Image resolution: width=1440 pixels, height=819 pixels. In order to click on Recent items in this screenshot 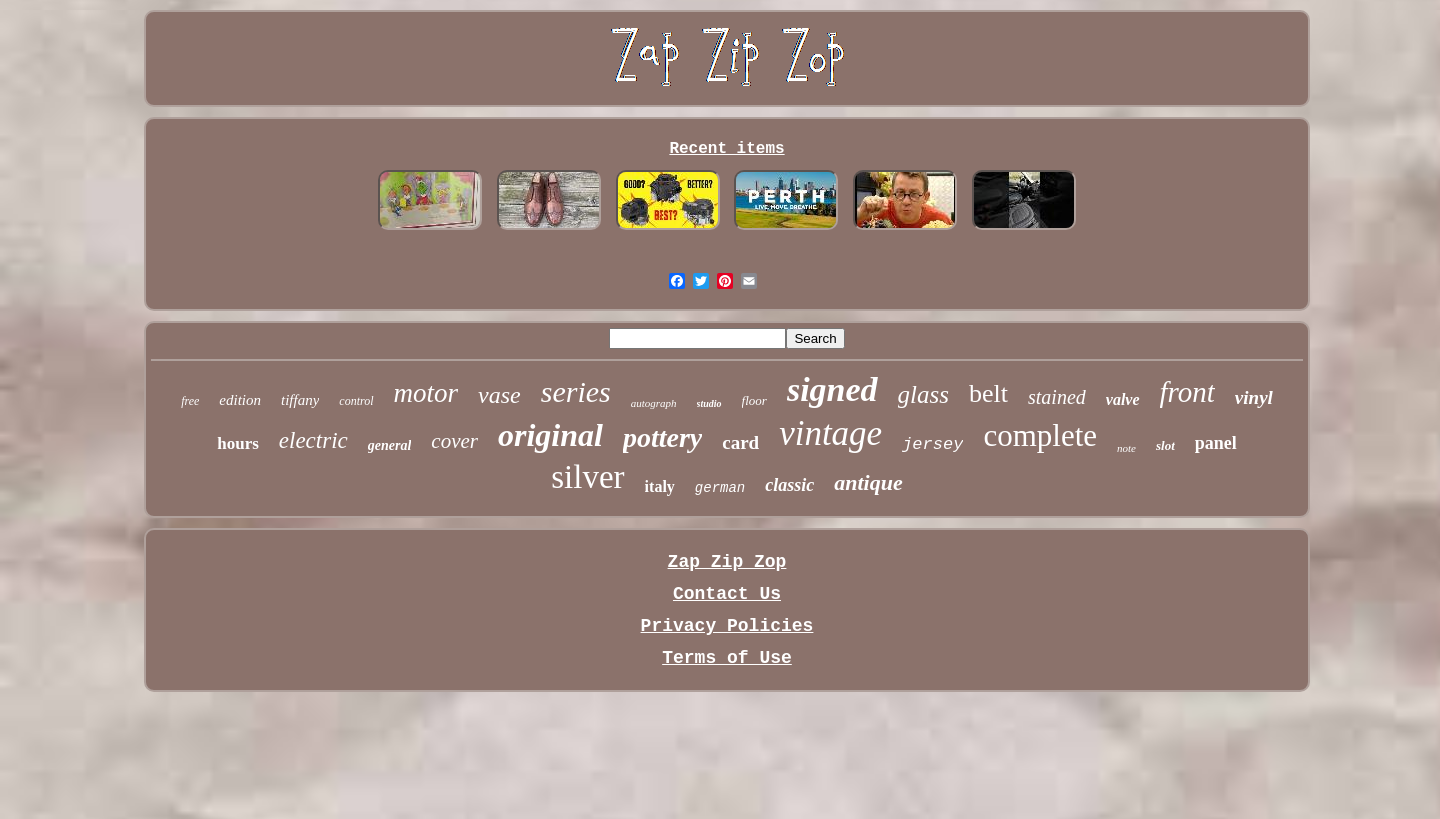, I will do `click(726, 149)`.